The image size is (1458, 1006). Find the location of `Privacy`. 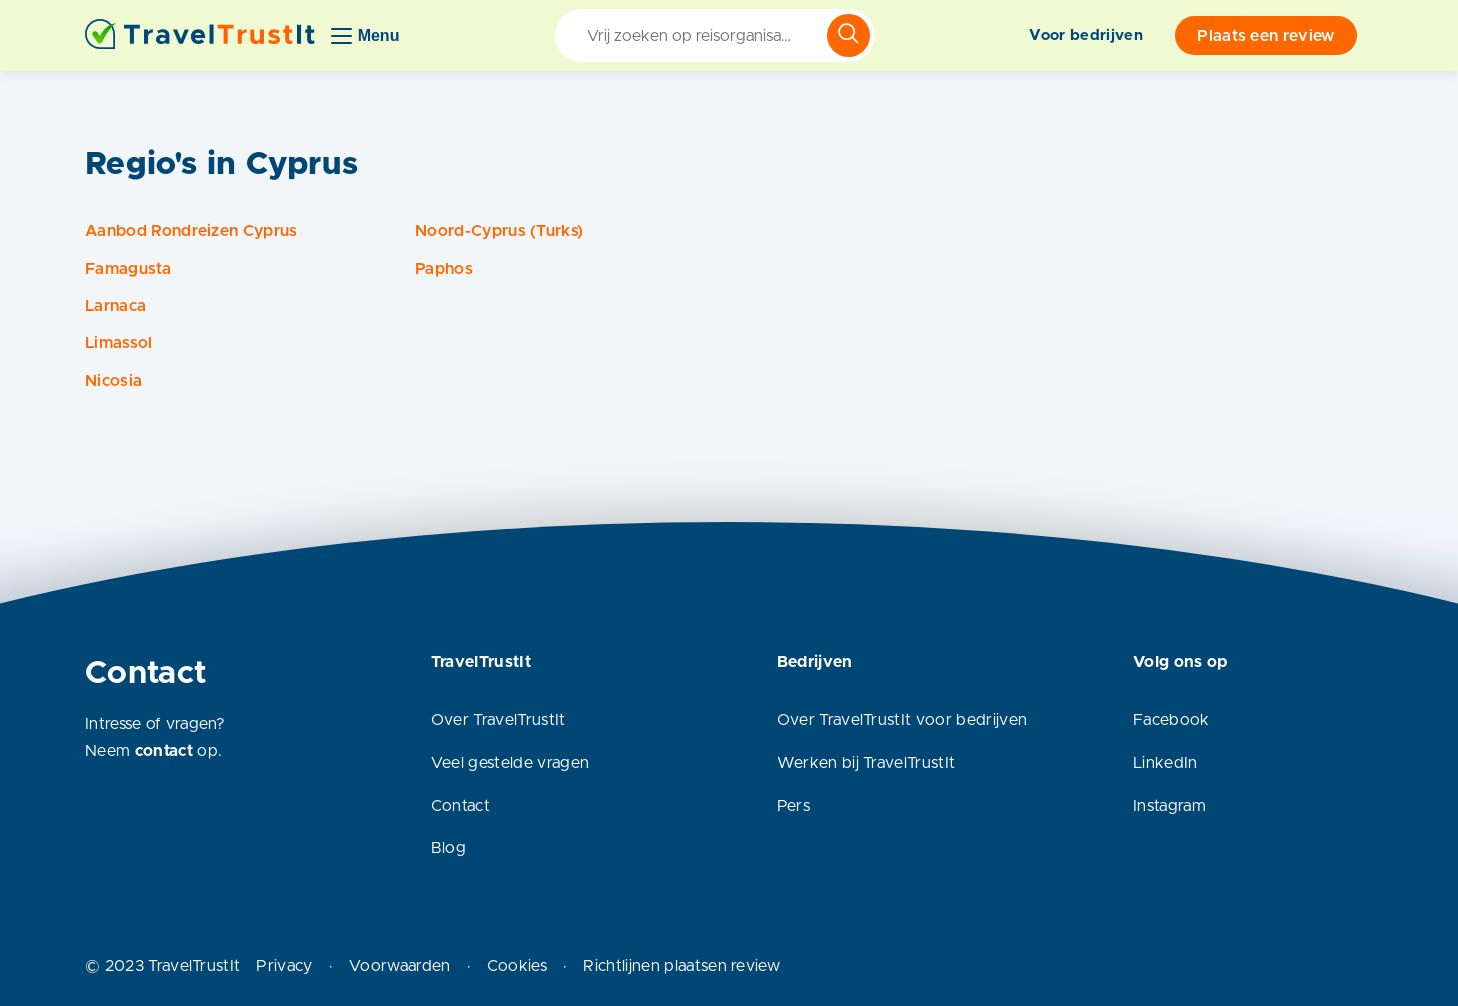

Privacy is located at coordinates (284, 966).